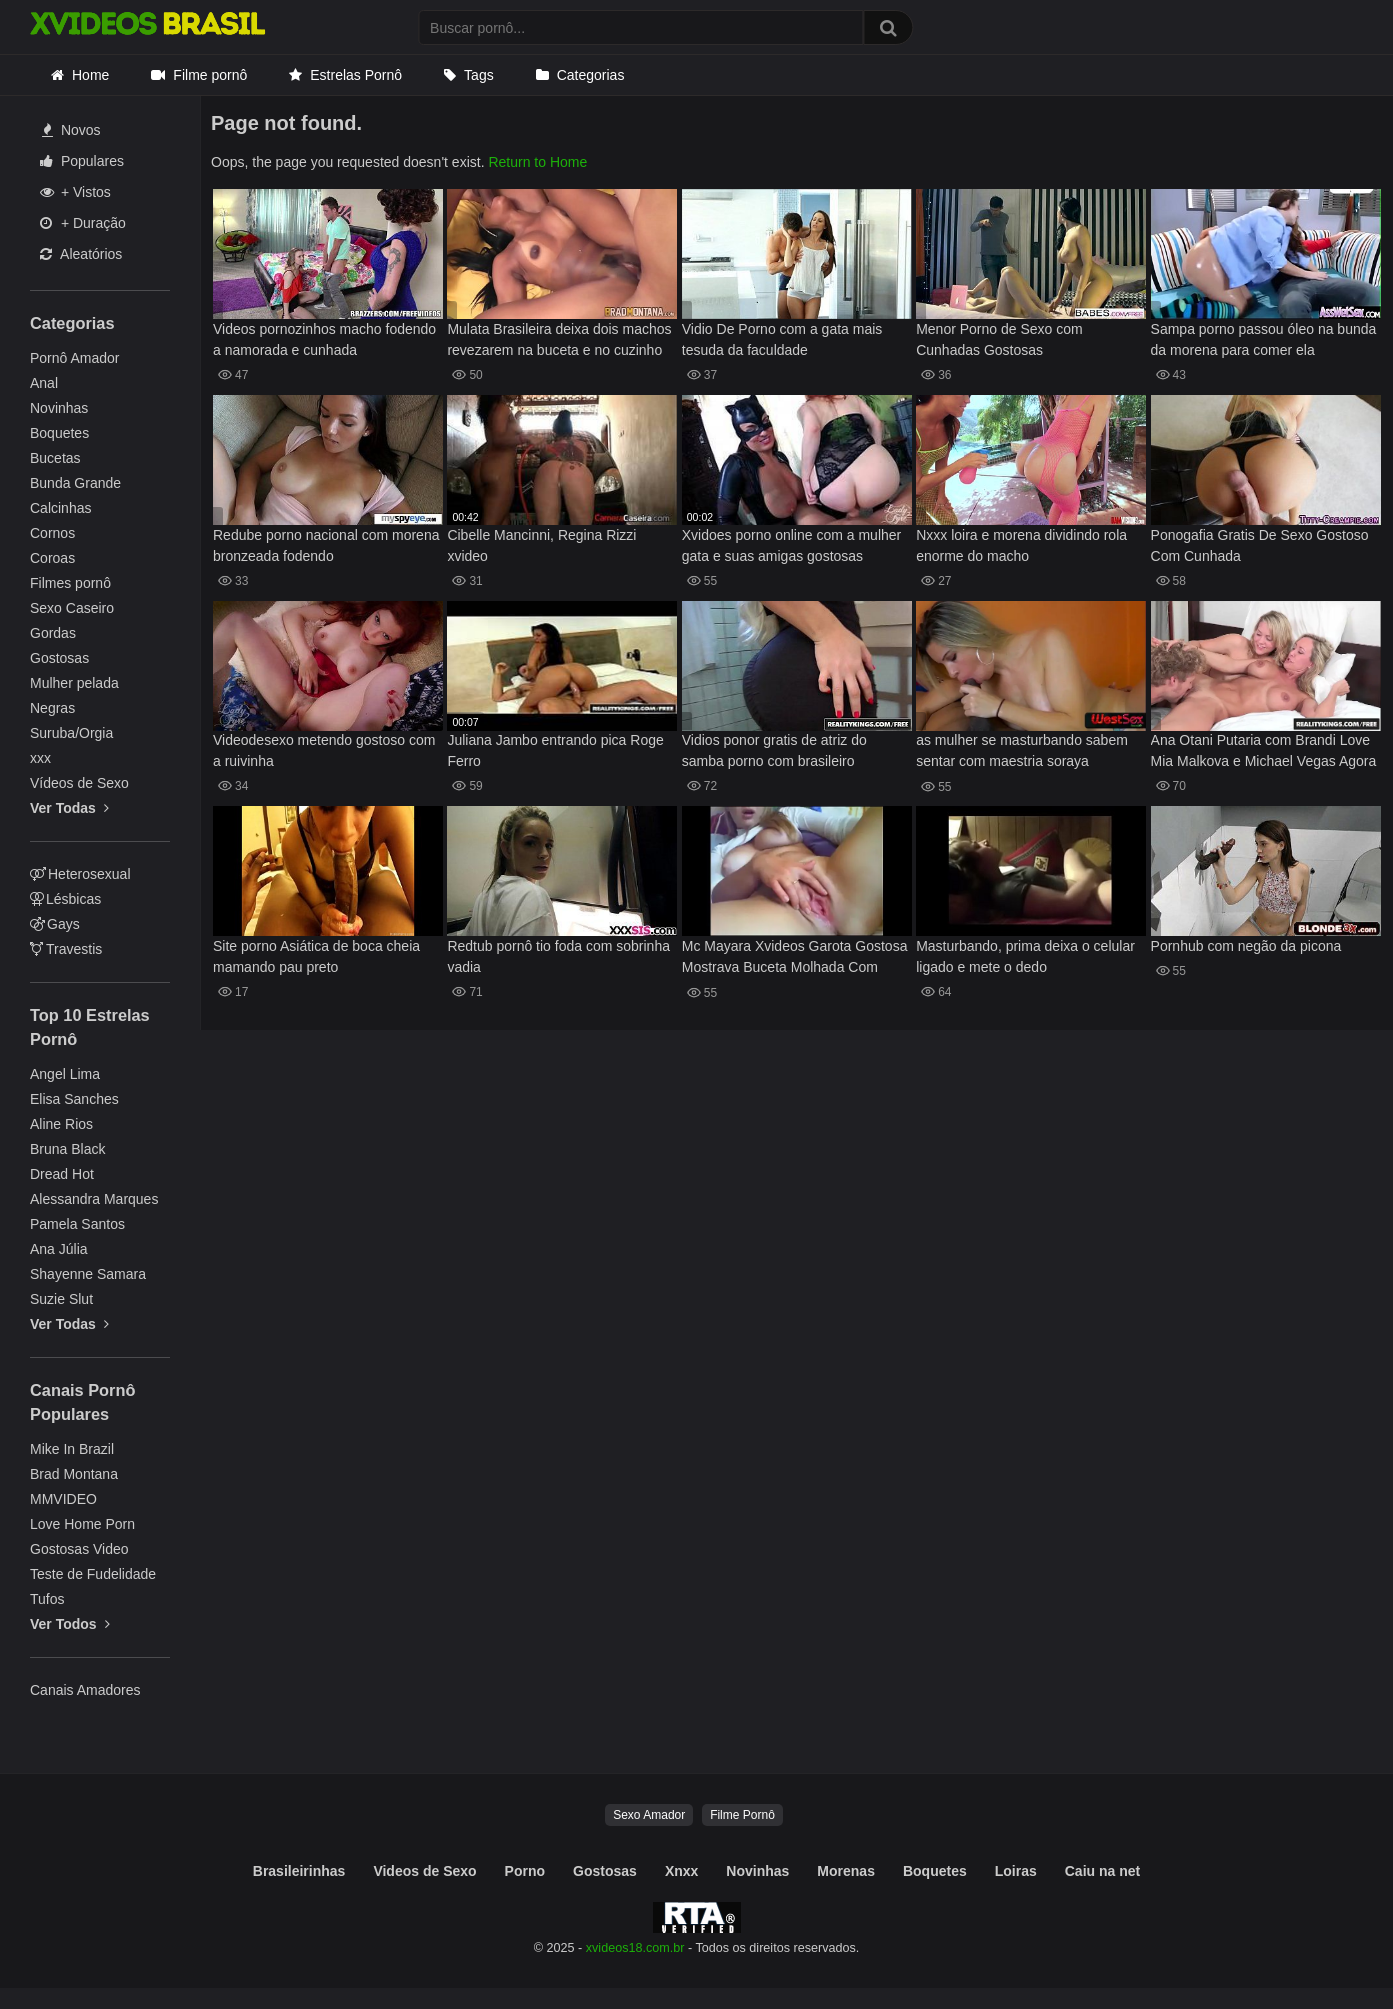 This screenshot has width=1393, height=2009. I want to click on Brasileirinhas, so click(299, 1871).